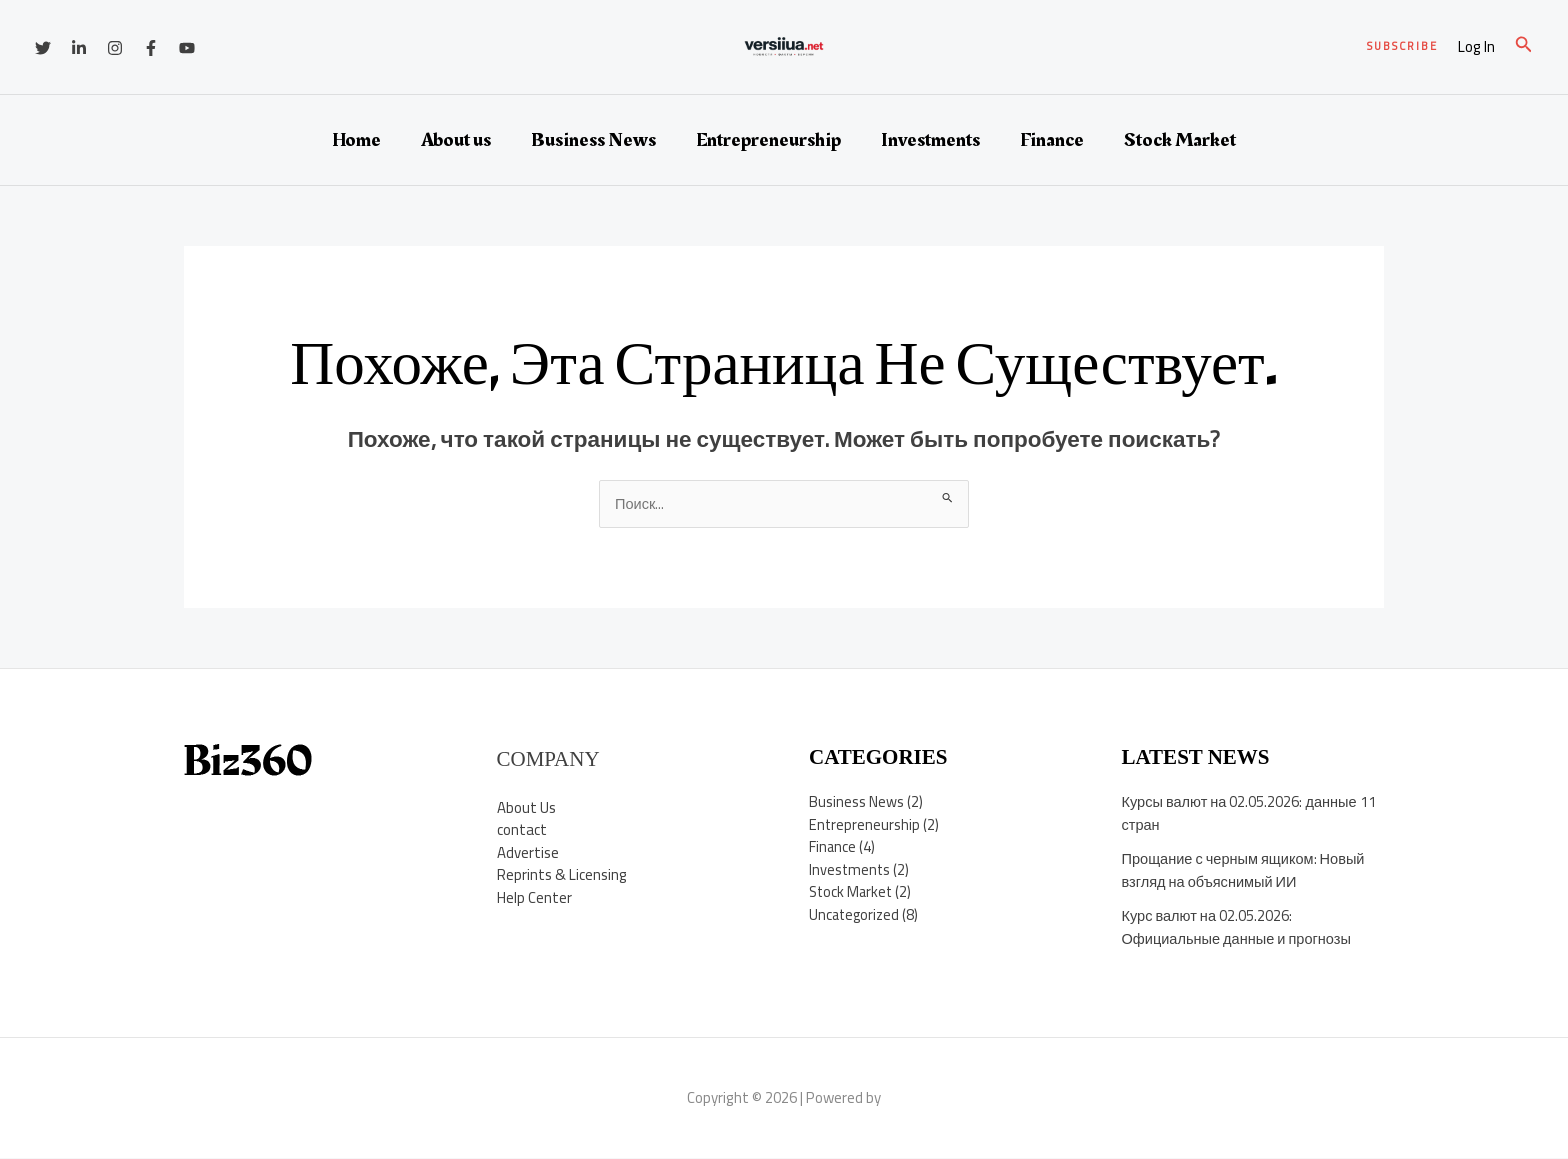 The image size is (1568, 1159). What do you see at coordinates (930, 140) in the screenshot?
I see `Investments` at bounding box center [930, 140].